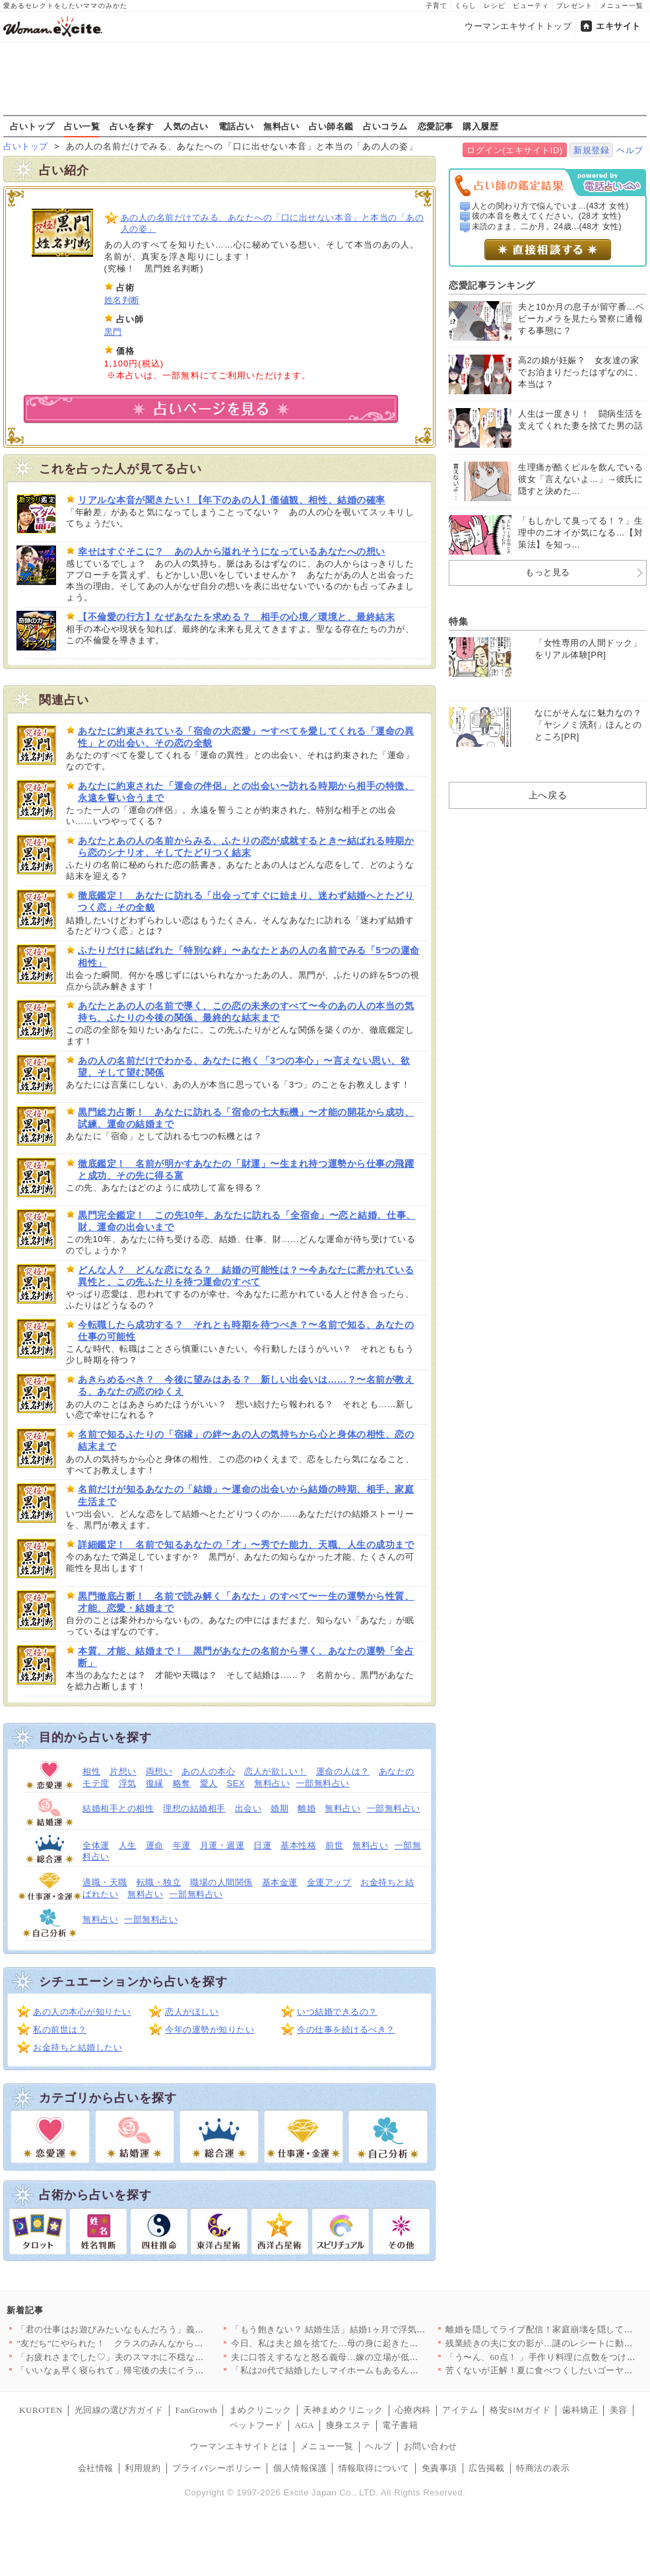 The image size is (650, 2576). I want to click on 今転職したら成功する？ それとも時期を待つべき？〜名前で知る、あなたの仕事の可能性, so click(246, 1330).